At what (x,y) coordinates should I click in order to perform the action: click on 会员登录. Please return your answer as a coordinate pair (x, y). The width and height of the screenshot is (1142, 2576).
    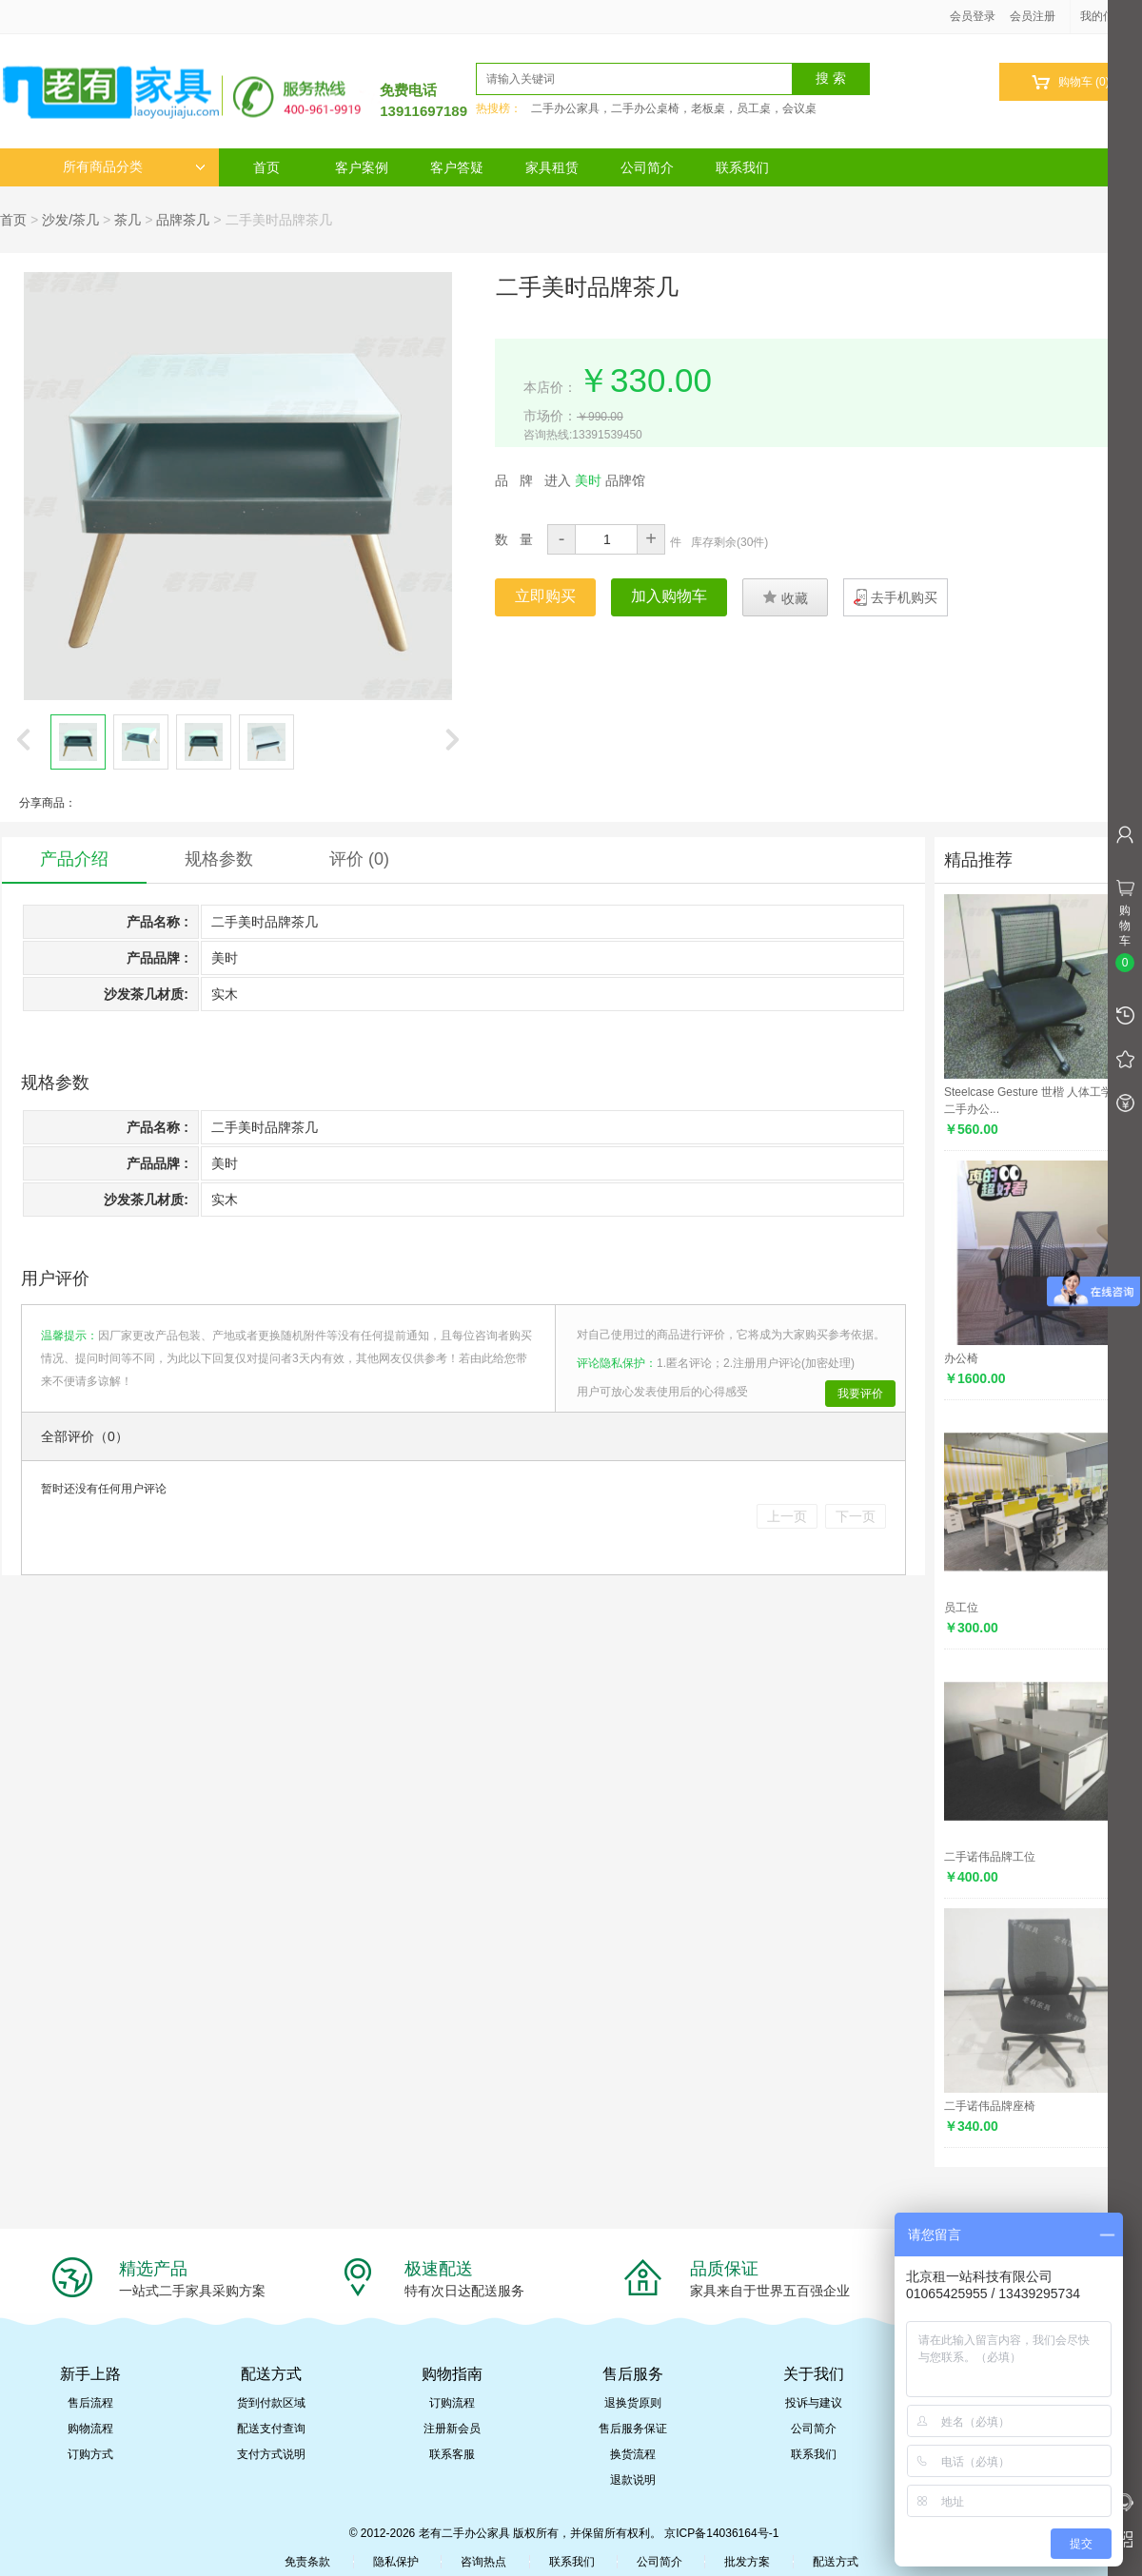
    Looking at the image, I should click on (972, 16).